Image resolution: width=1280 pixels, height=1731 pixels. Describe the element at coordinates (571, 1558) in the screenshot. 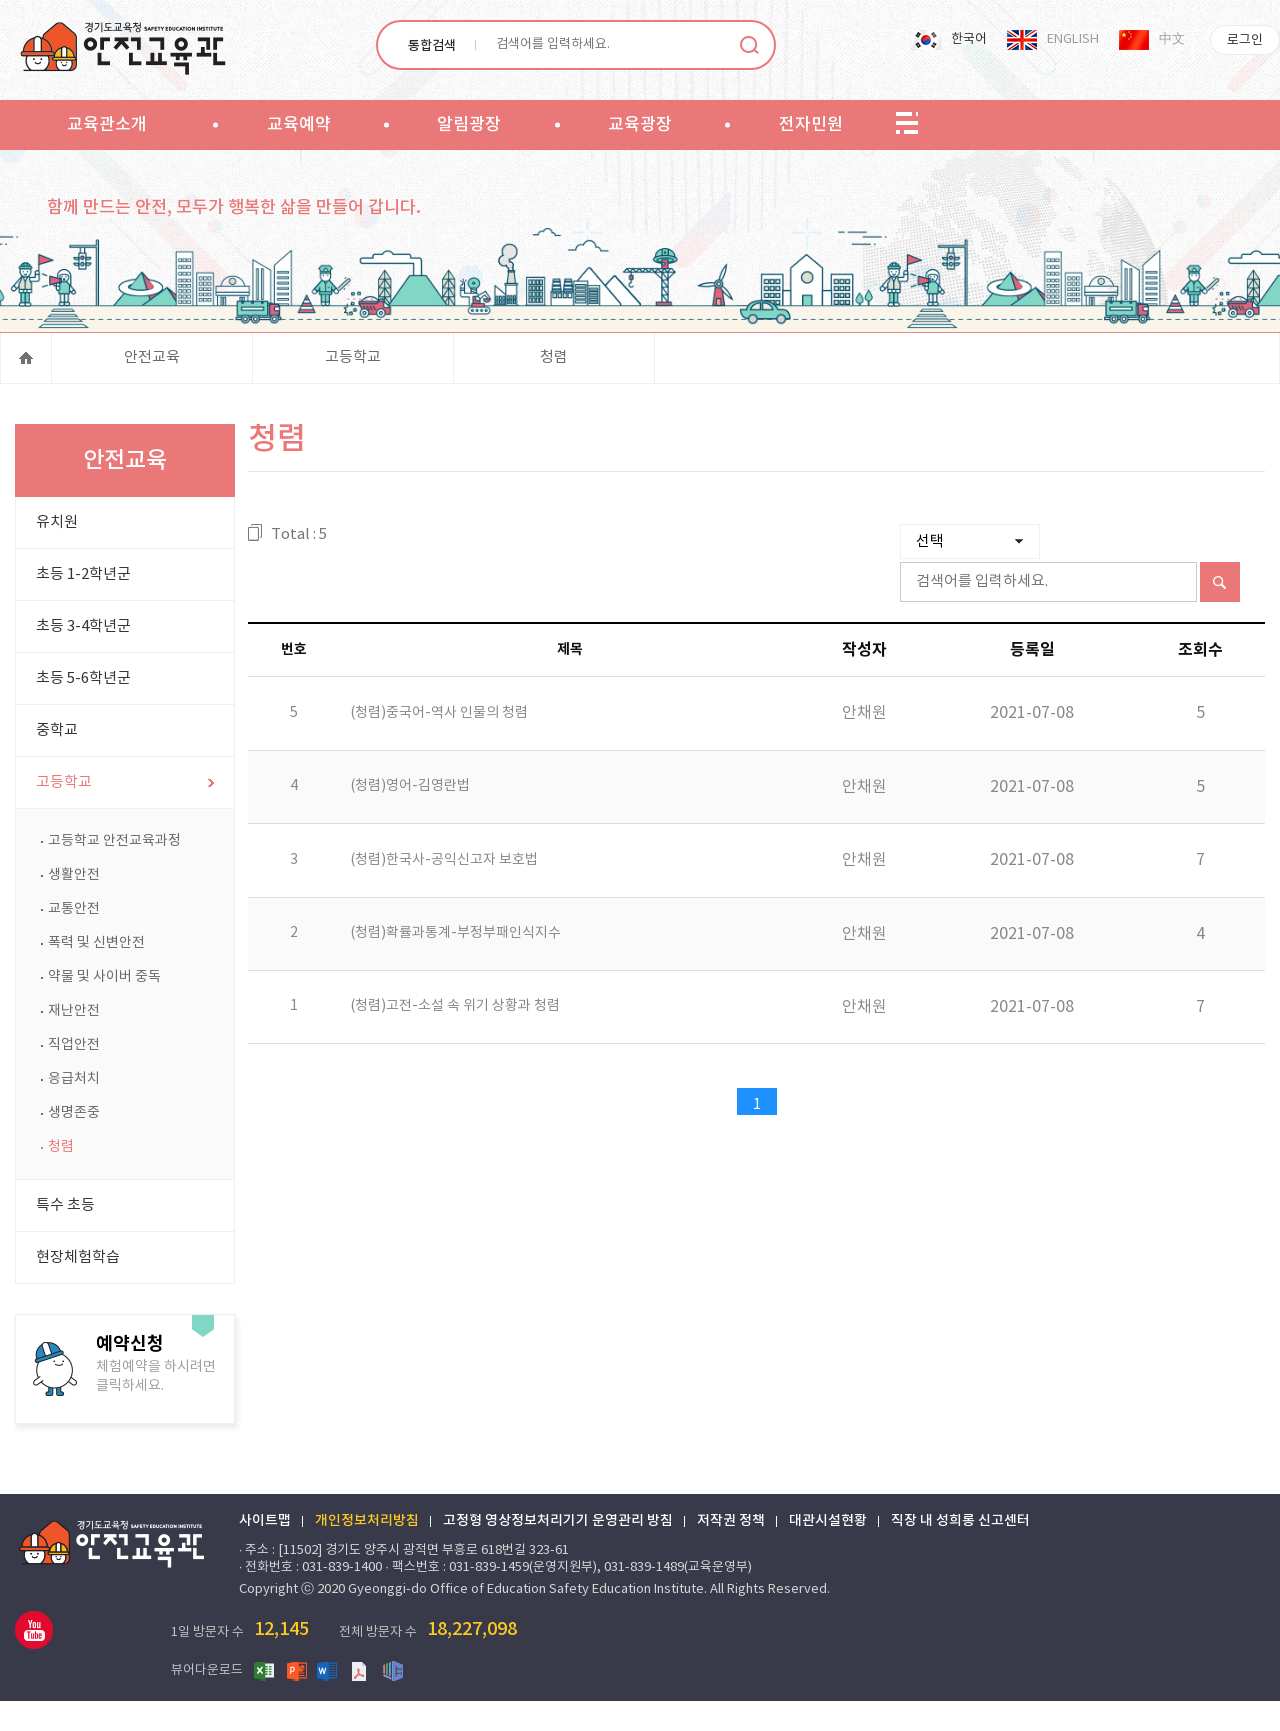

I see `고정형 영상정보처리기기 운영관리 방침` at that location.